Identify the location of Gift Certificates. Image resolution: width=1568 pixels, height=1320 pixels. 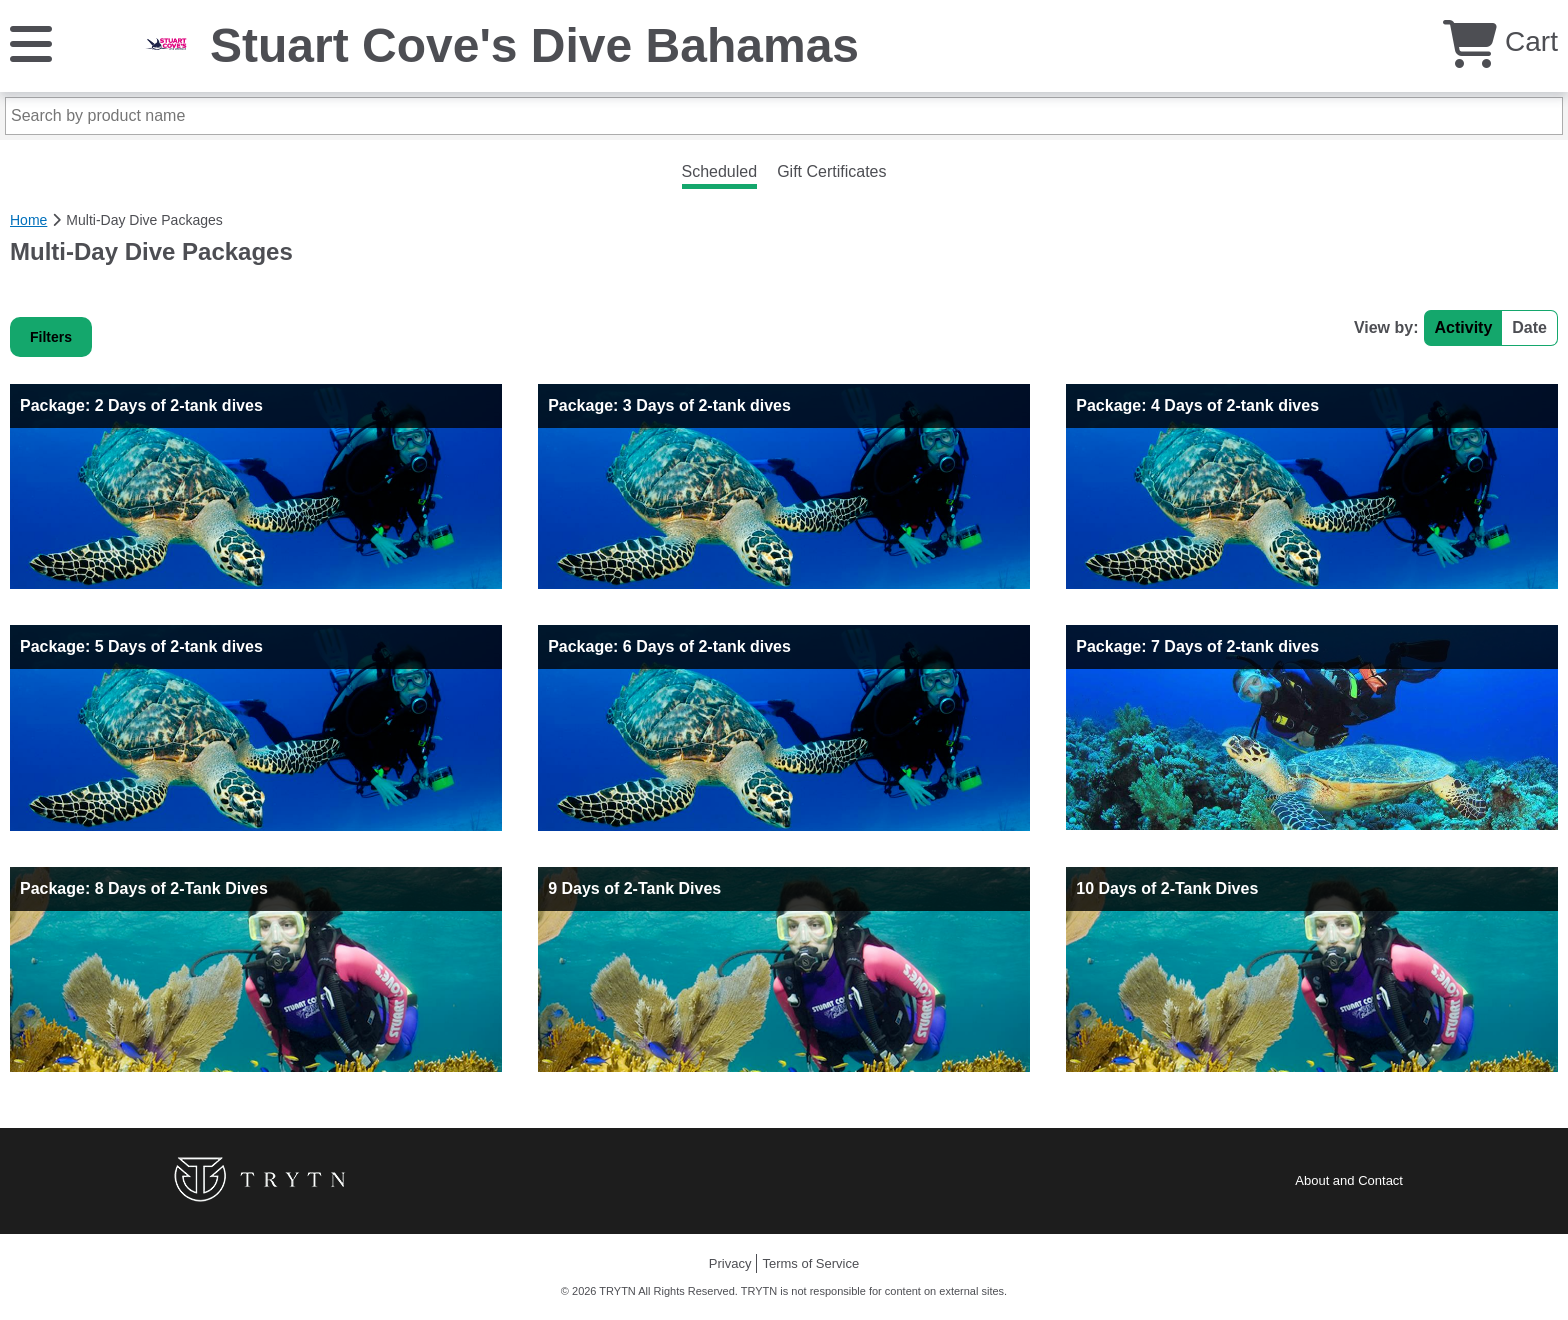
(831, 171).